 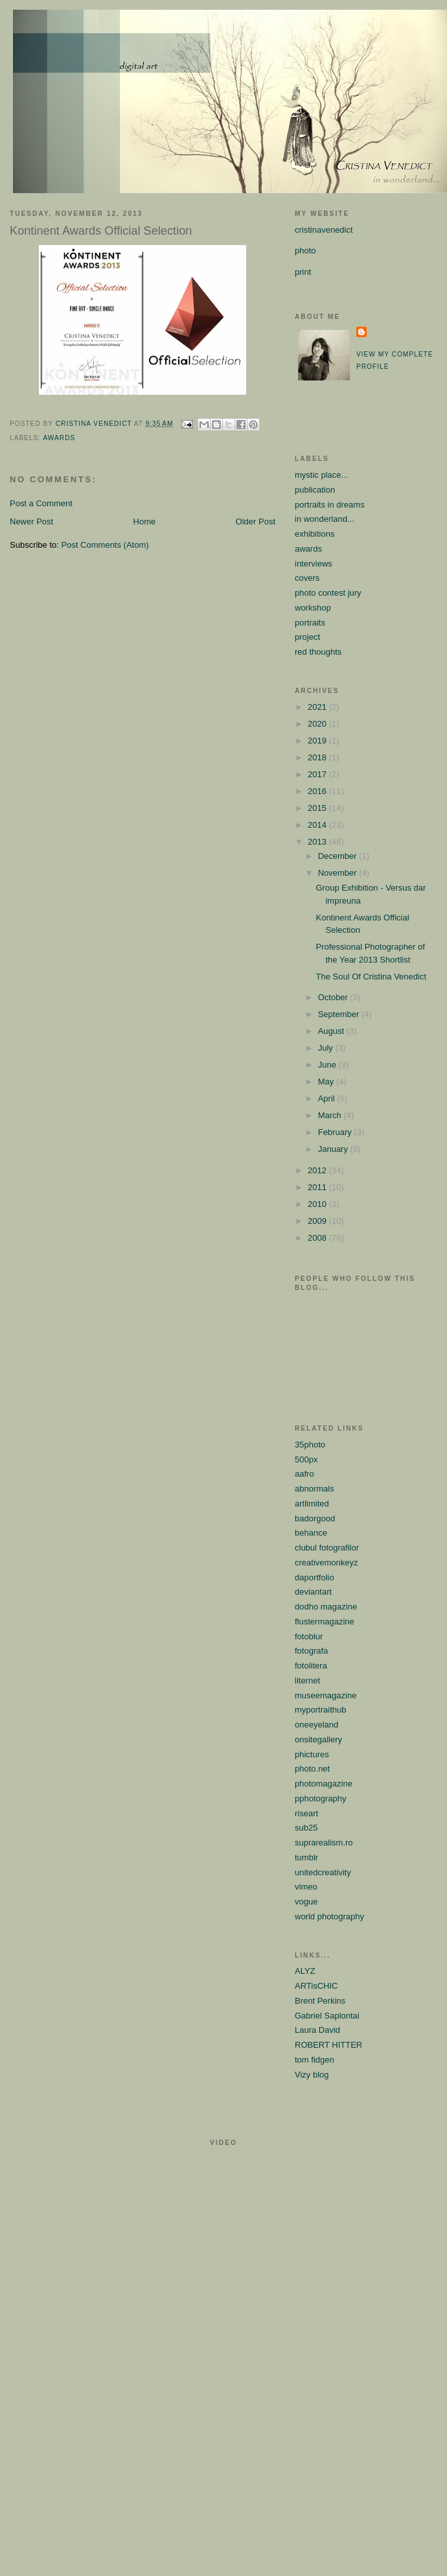 I want to click on July, so click(x=327, y=1048).